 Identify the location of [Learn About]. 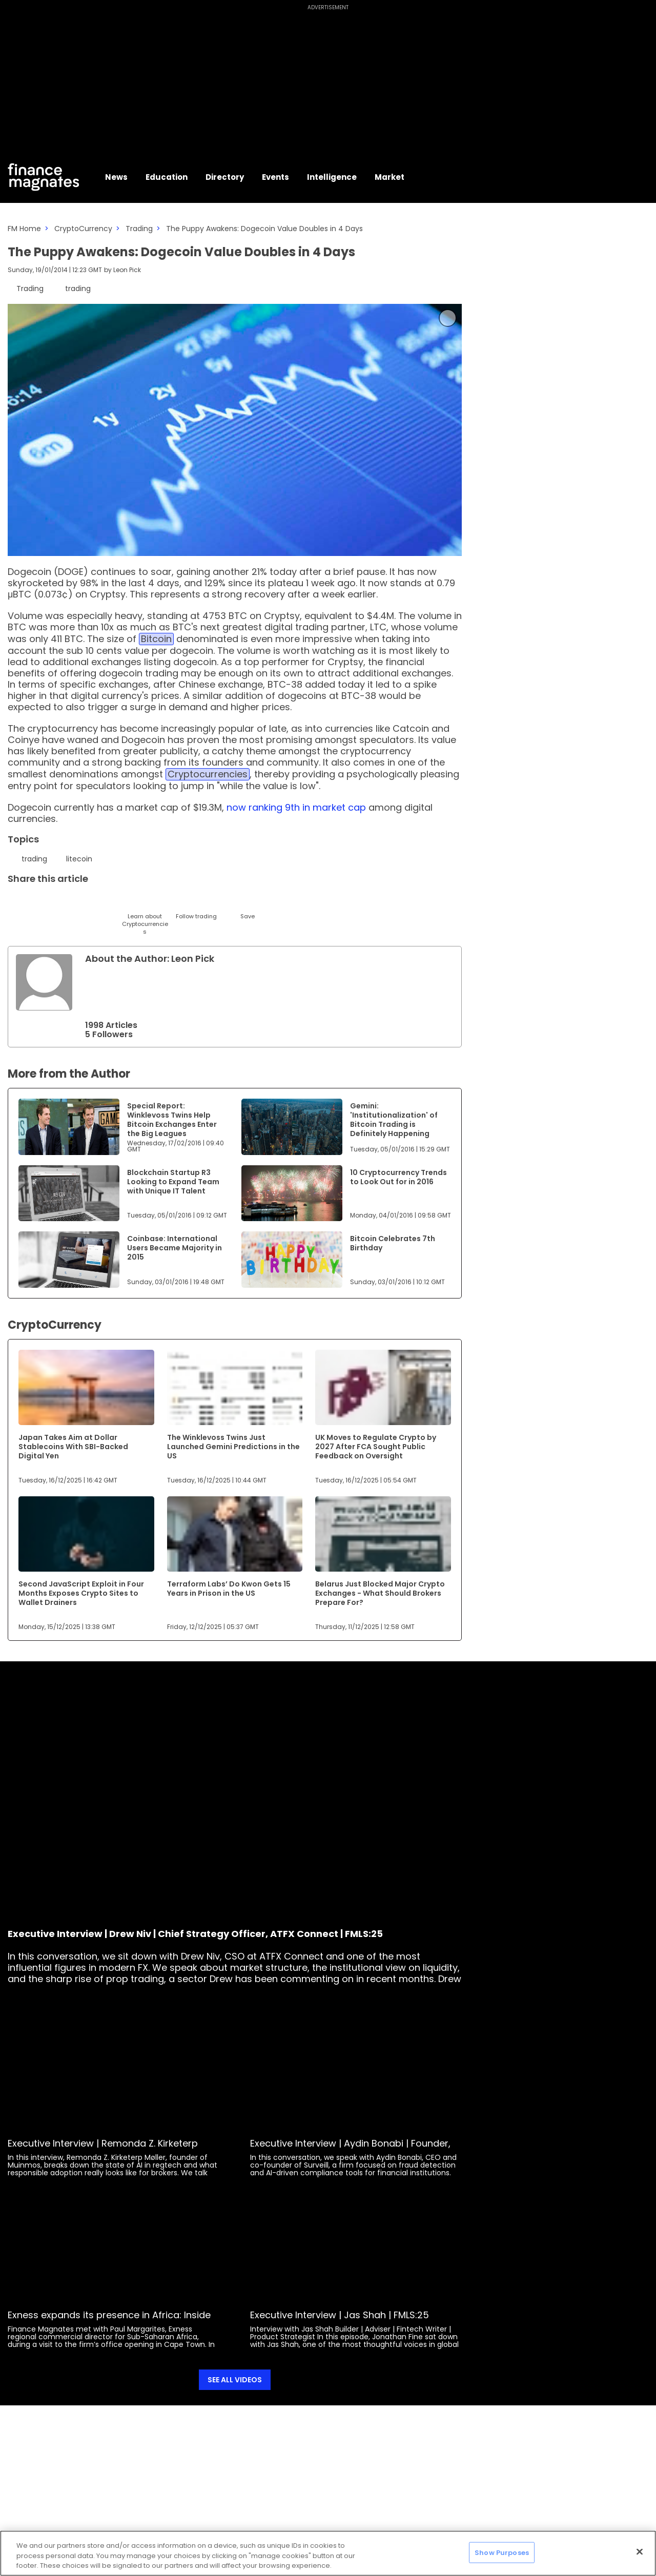
(145, 915).